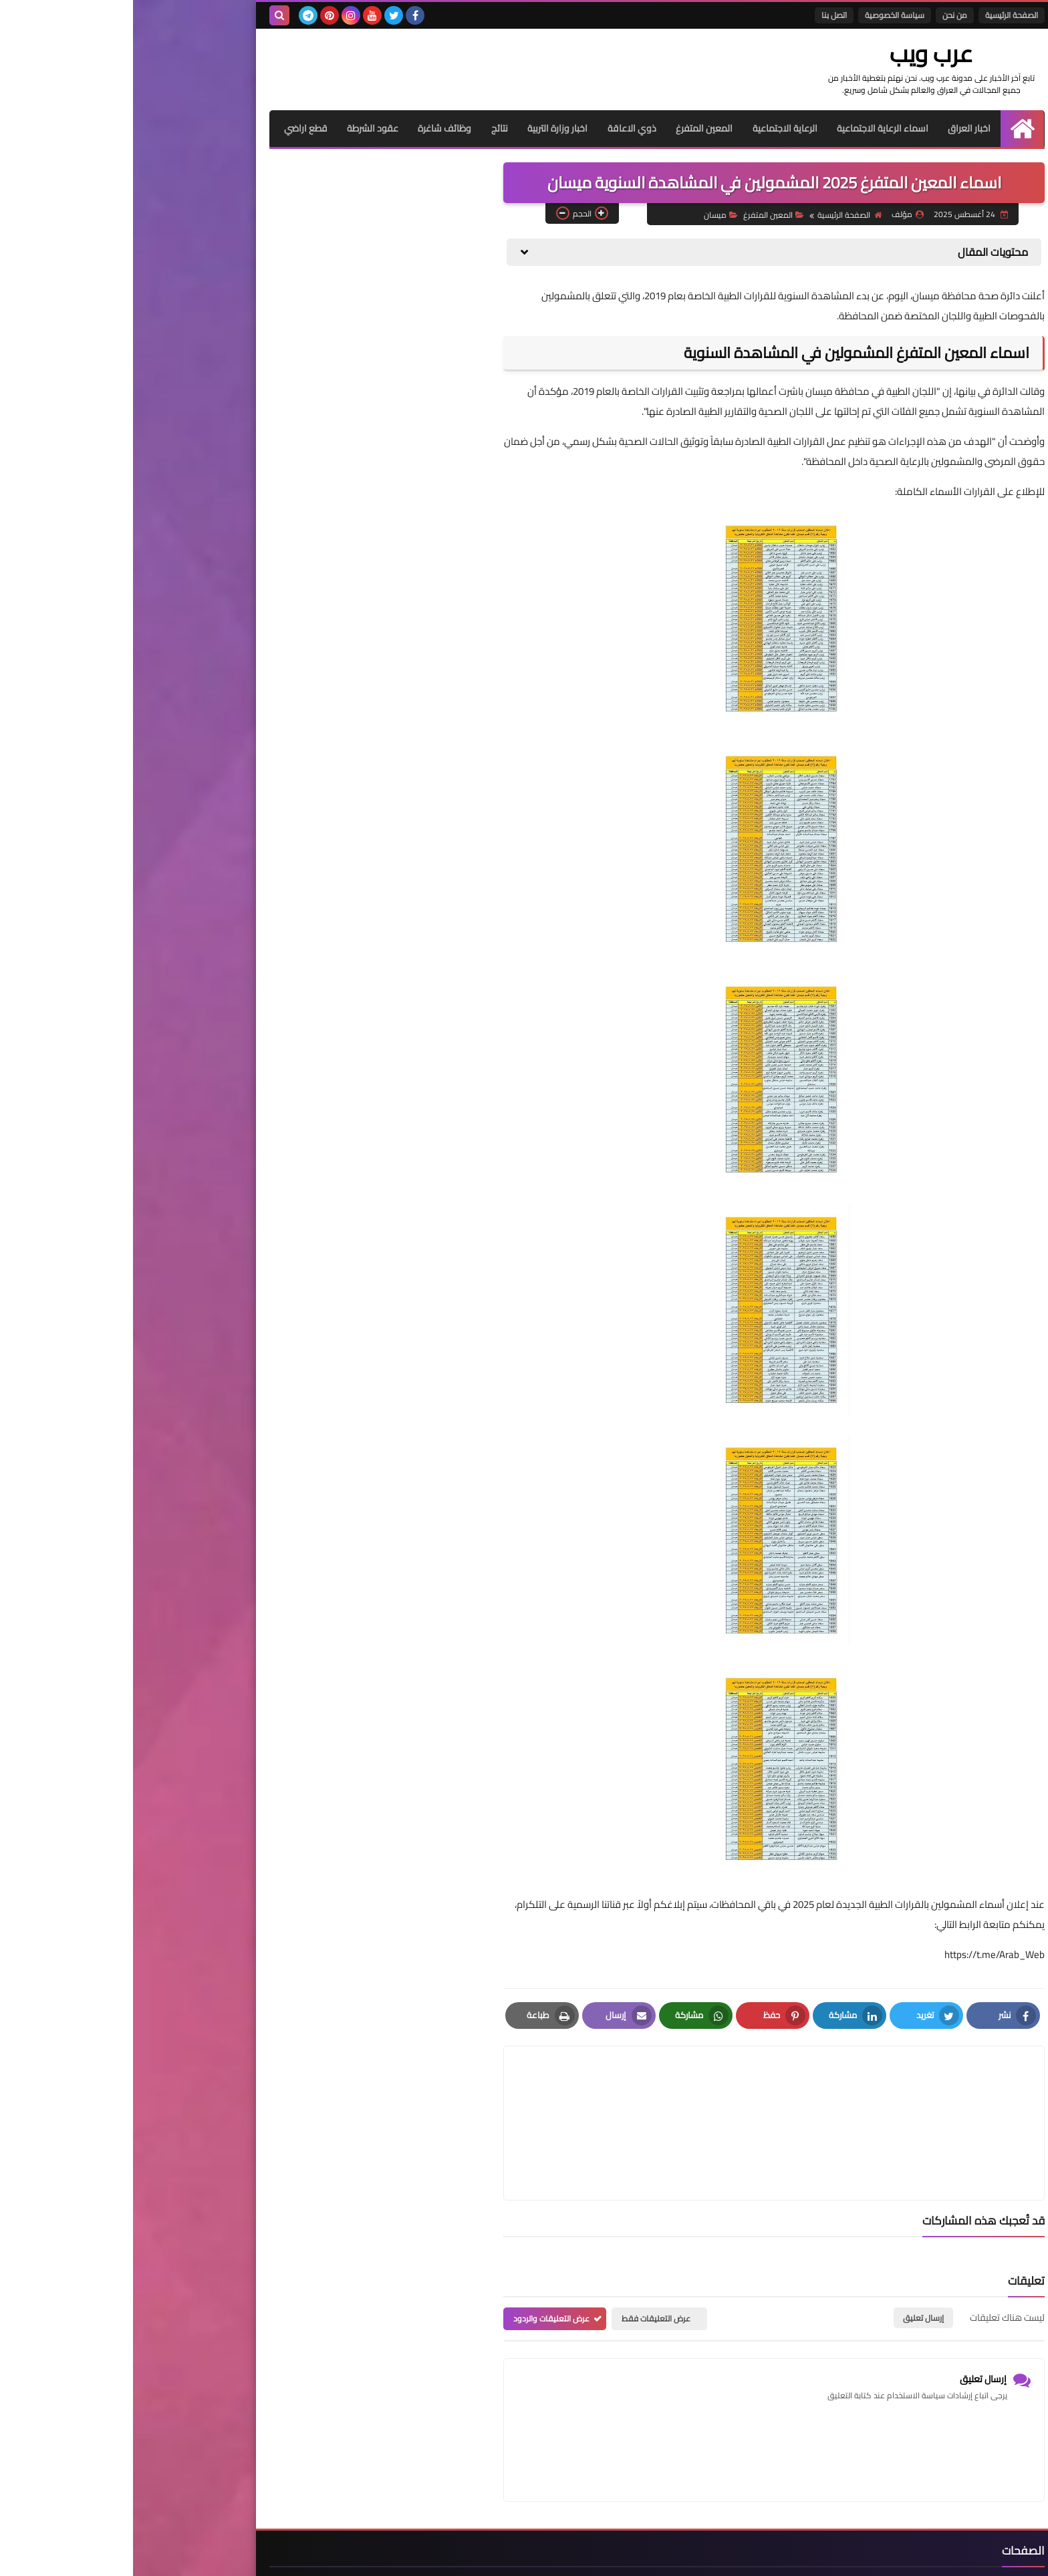 The width and height of the screenshot is (1048, 2576). What do you see at coordinates (861, 1953) in the screenshot?
I see `https://t.me/Arab_Web` at bounding box center [861, 1953].